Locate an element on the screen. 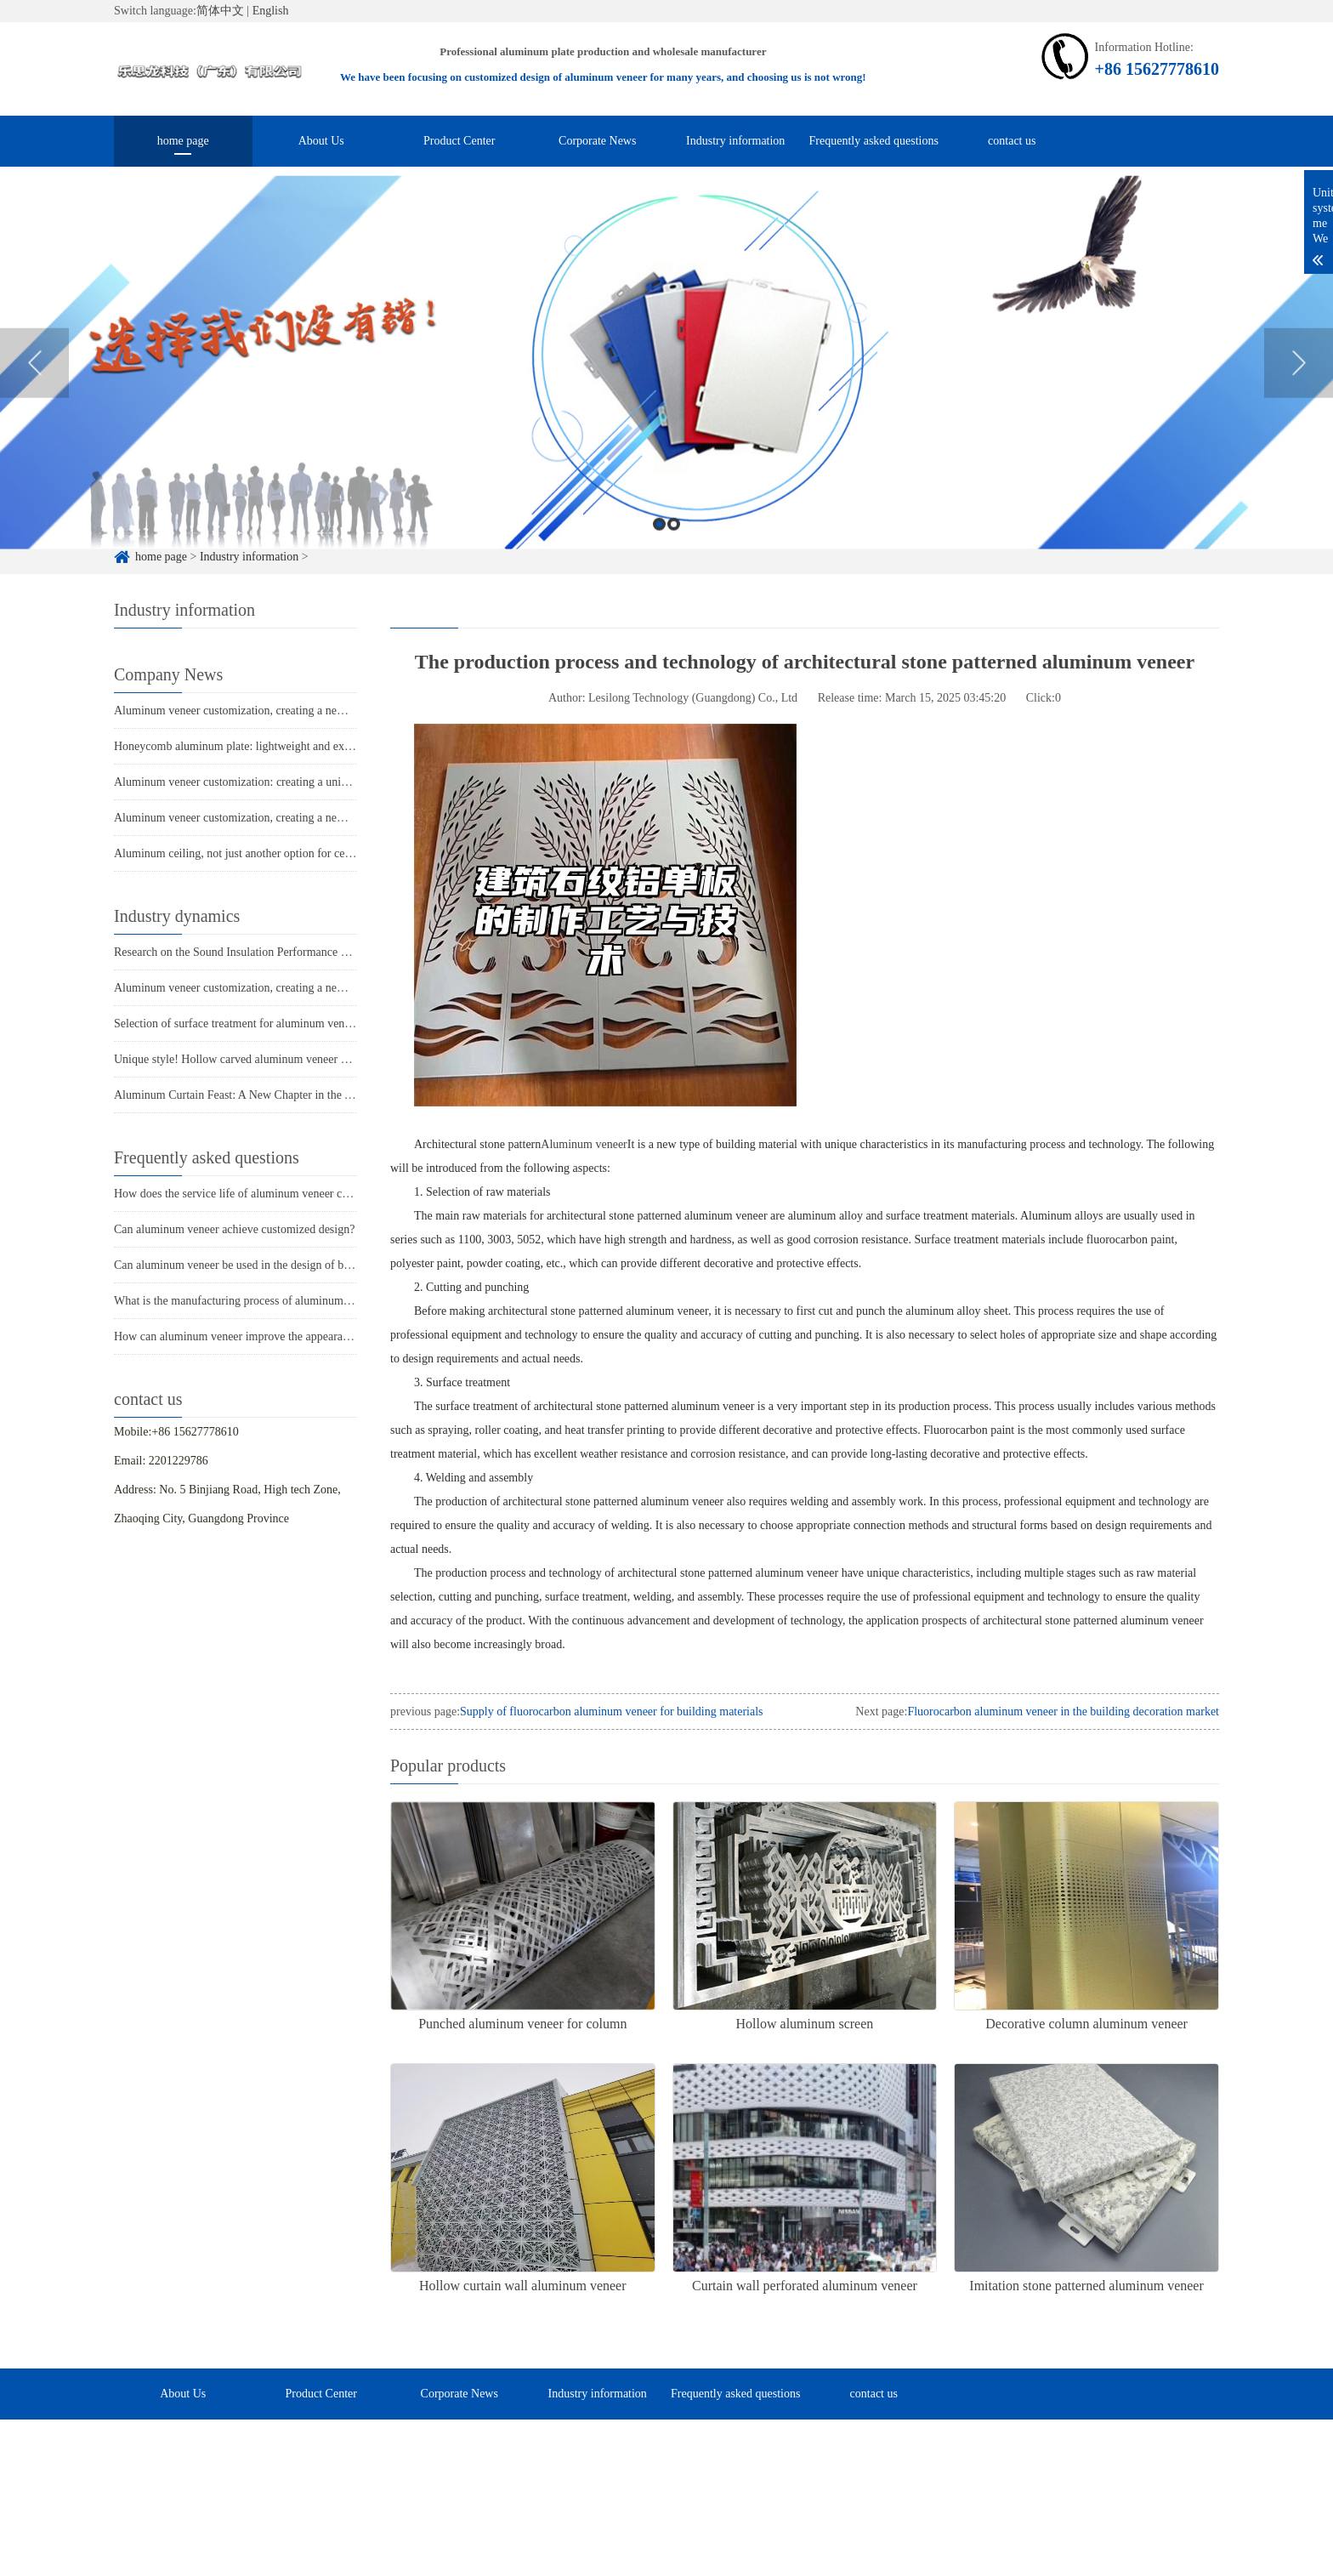 Image resolution: width=1333 pixels, height=2576 pixels. Fluorocarbon aluminum veneer in the building decoration market is located at coordinates (1063, 1711).